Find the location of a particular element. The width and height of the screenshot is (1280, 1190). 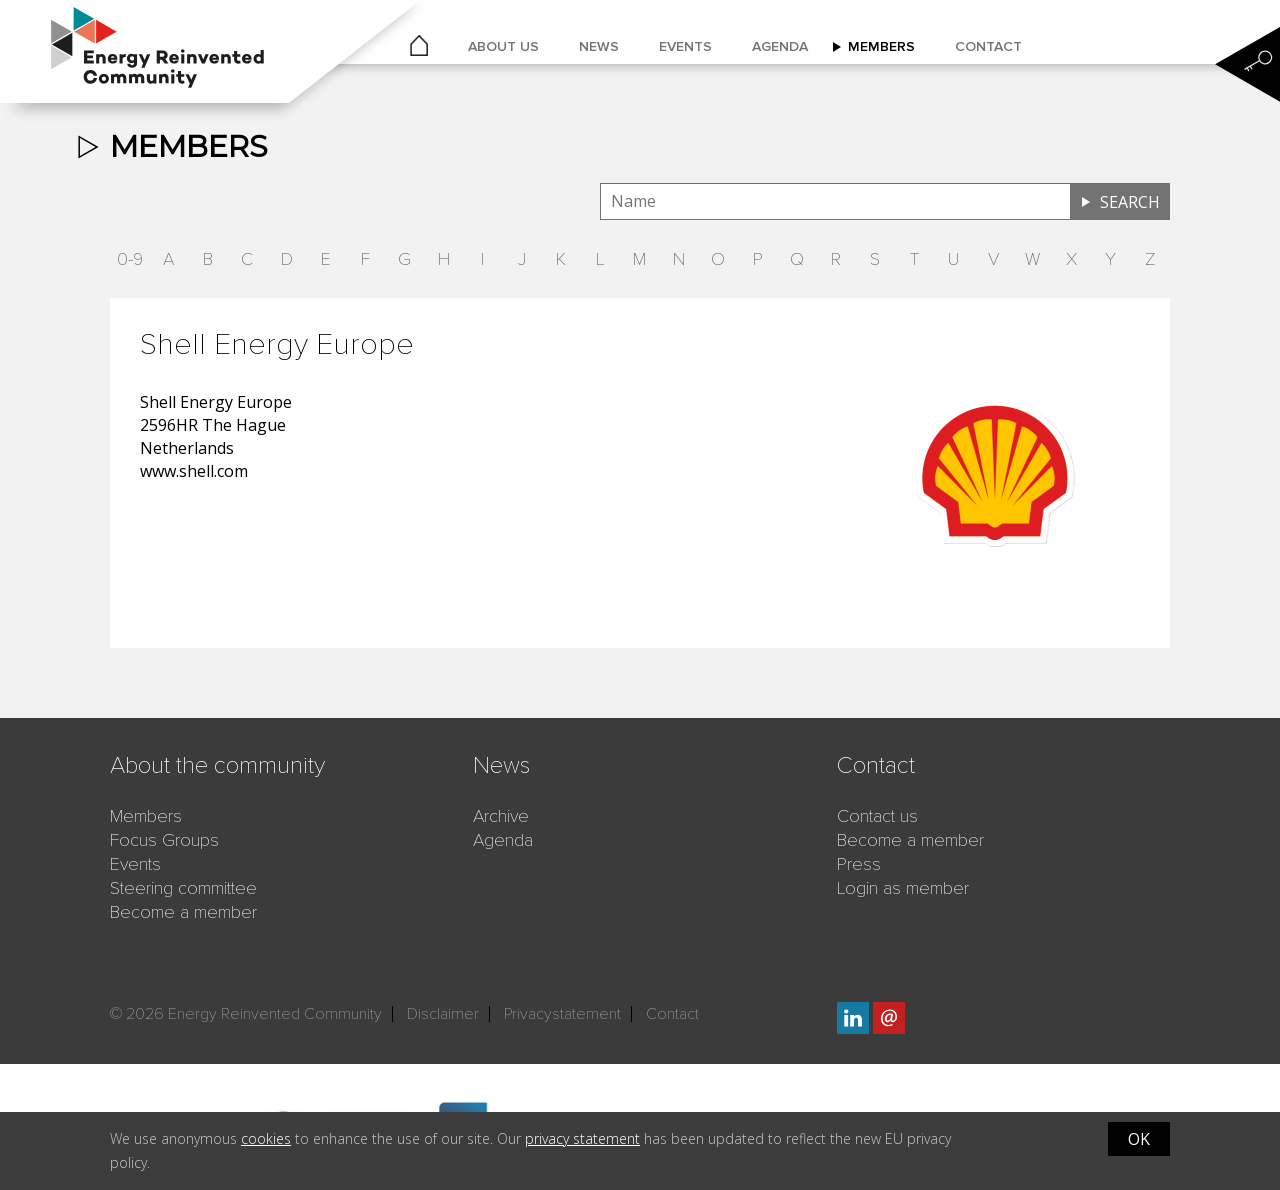

Focus Groups is located at coordinates (164, 840).